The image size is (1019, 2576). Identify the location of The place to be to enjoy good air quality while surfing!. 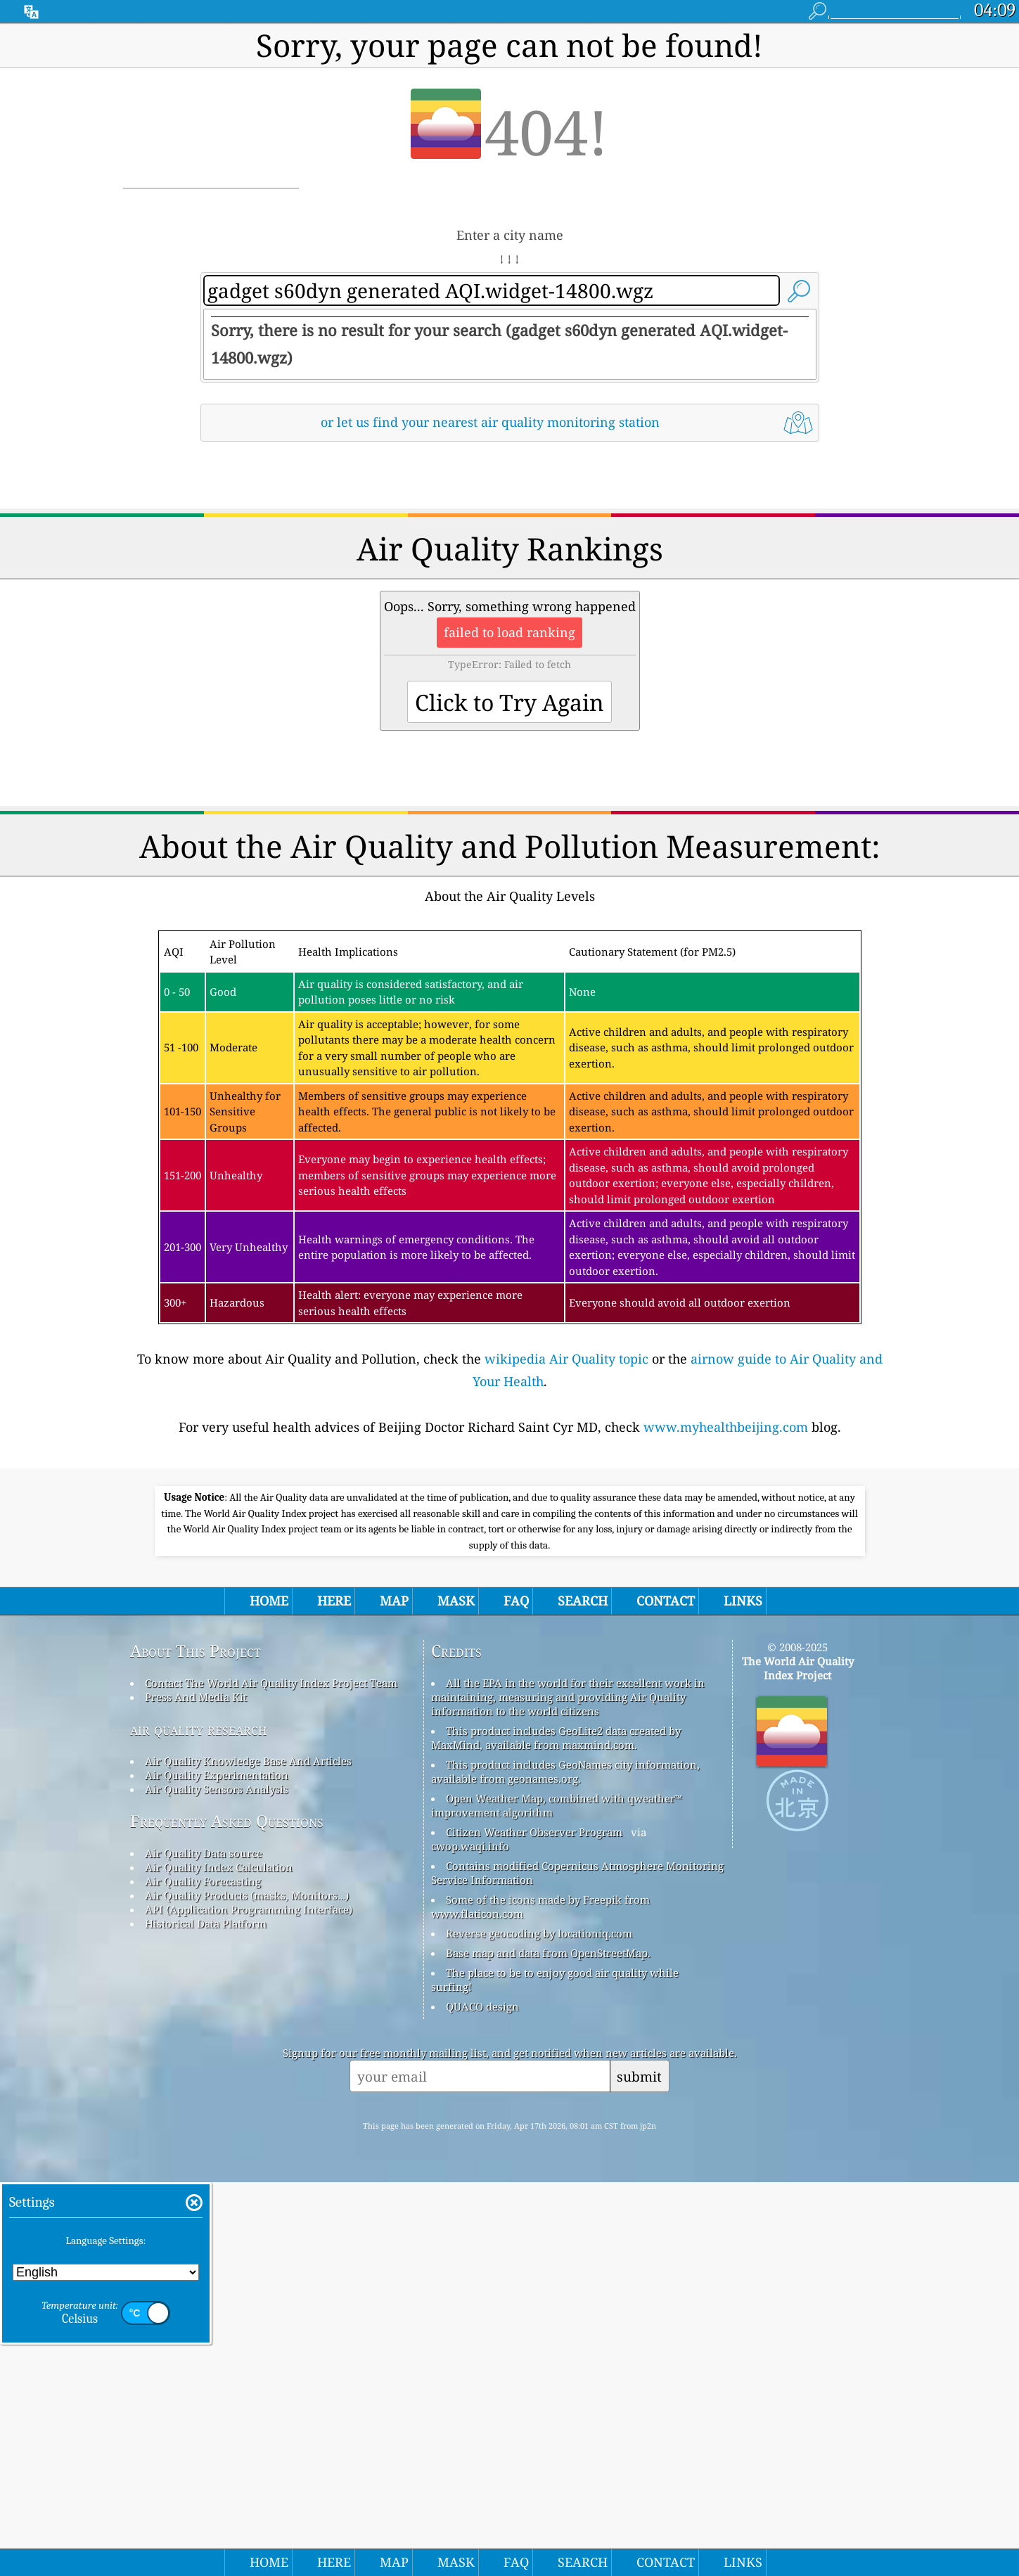
(555, 2373).